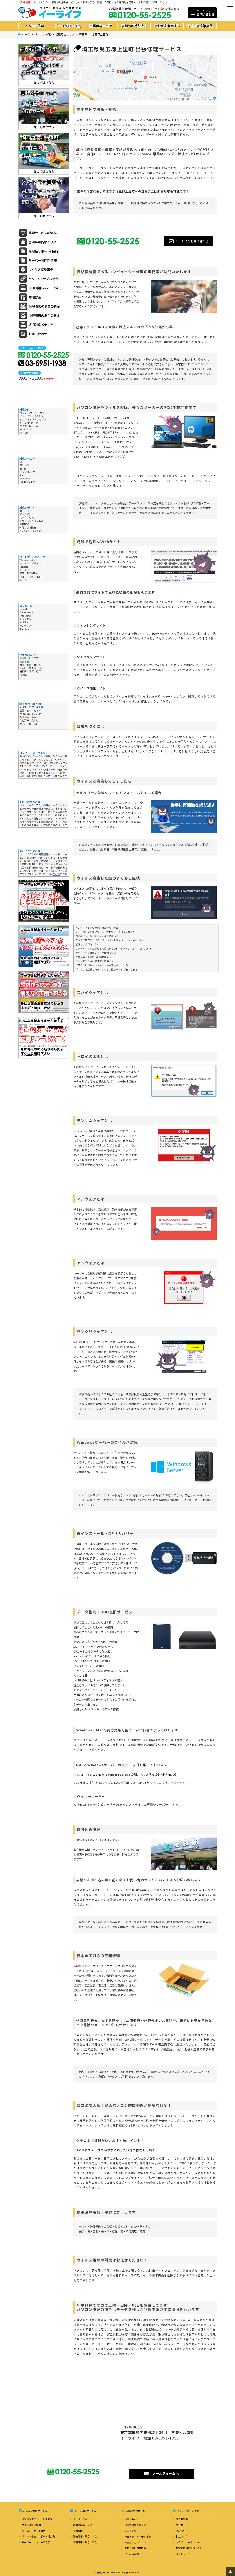 Image resolution: width=235 pixels, height=2576 pixels. I want to click on 依頼が多い作業内容, so click(135, 2548).